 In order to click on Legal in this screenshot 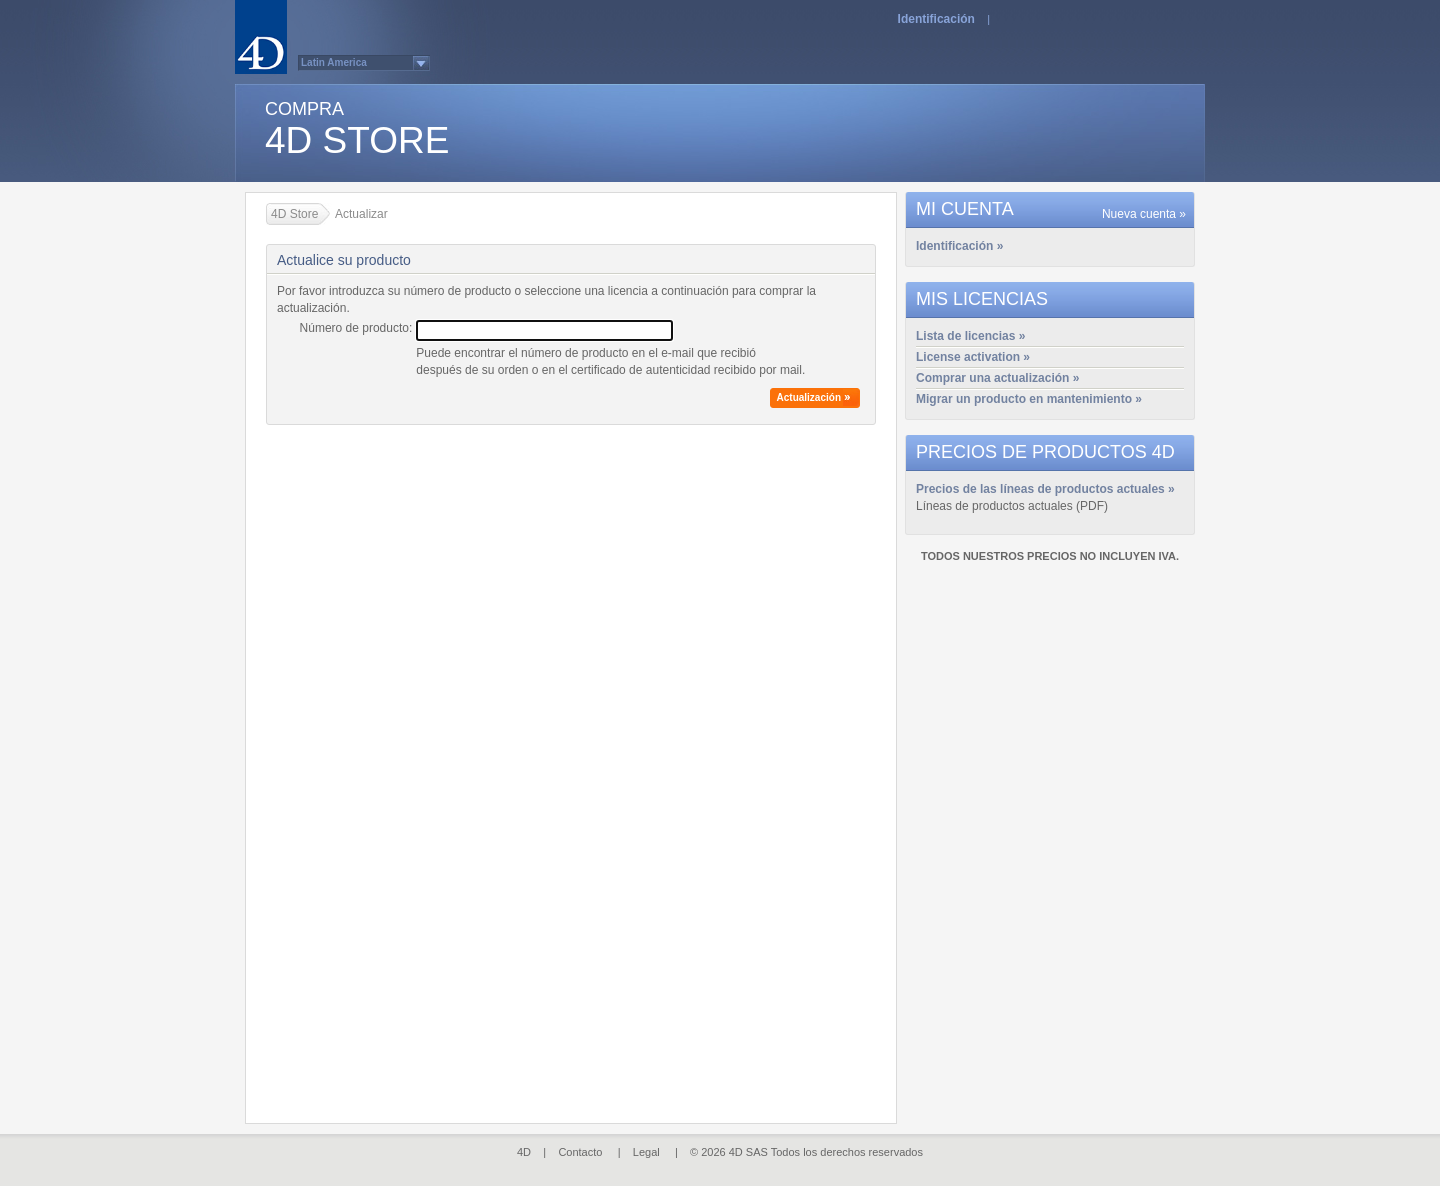, I will do `click(646, 1152)`.